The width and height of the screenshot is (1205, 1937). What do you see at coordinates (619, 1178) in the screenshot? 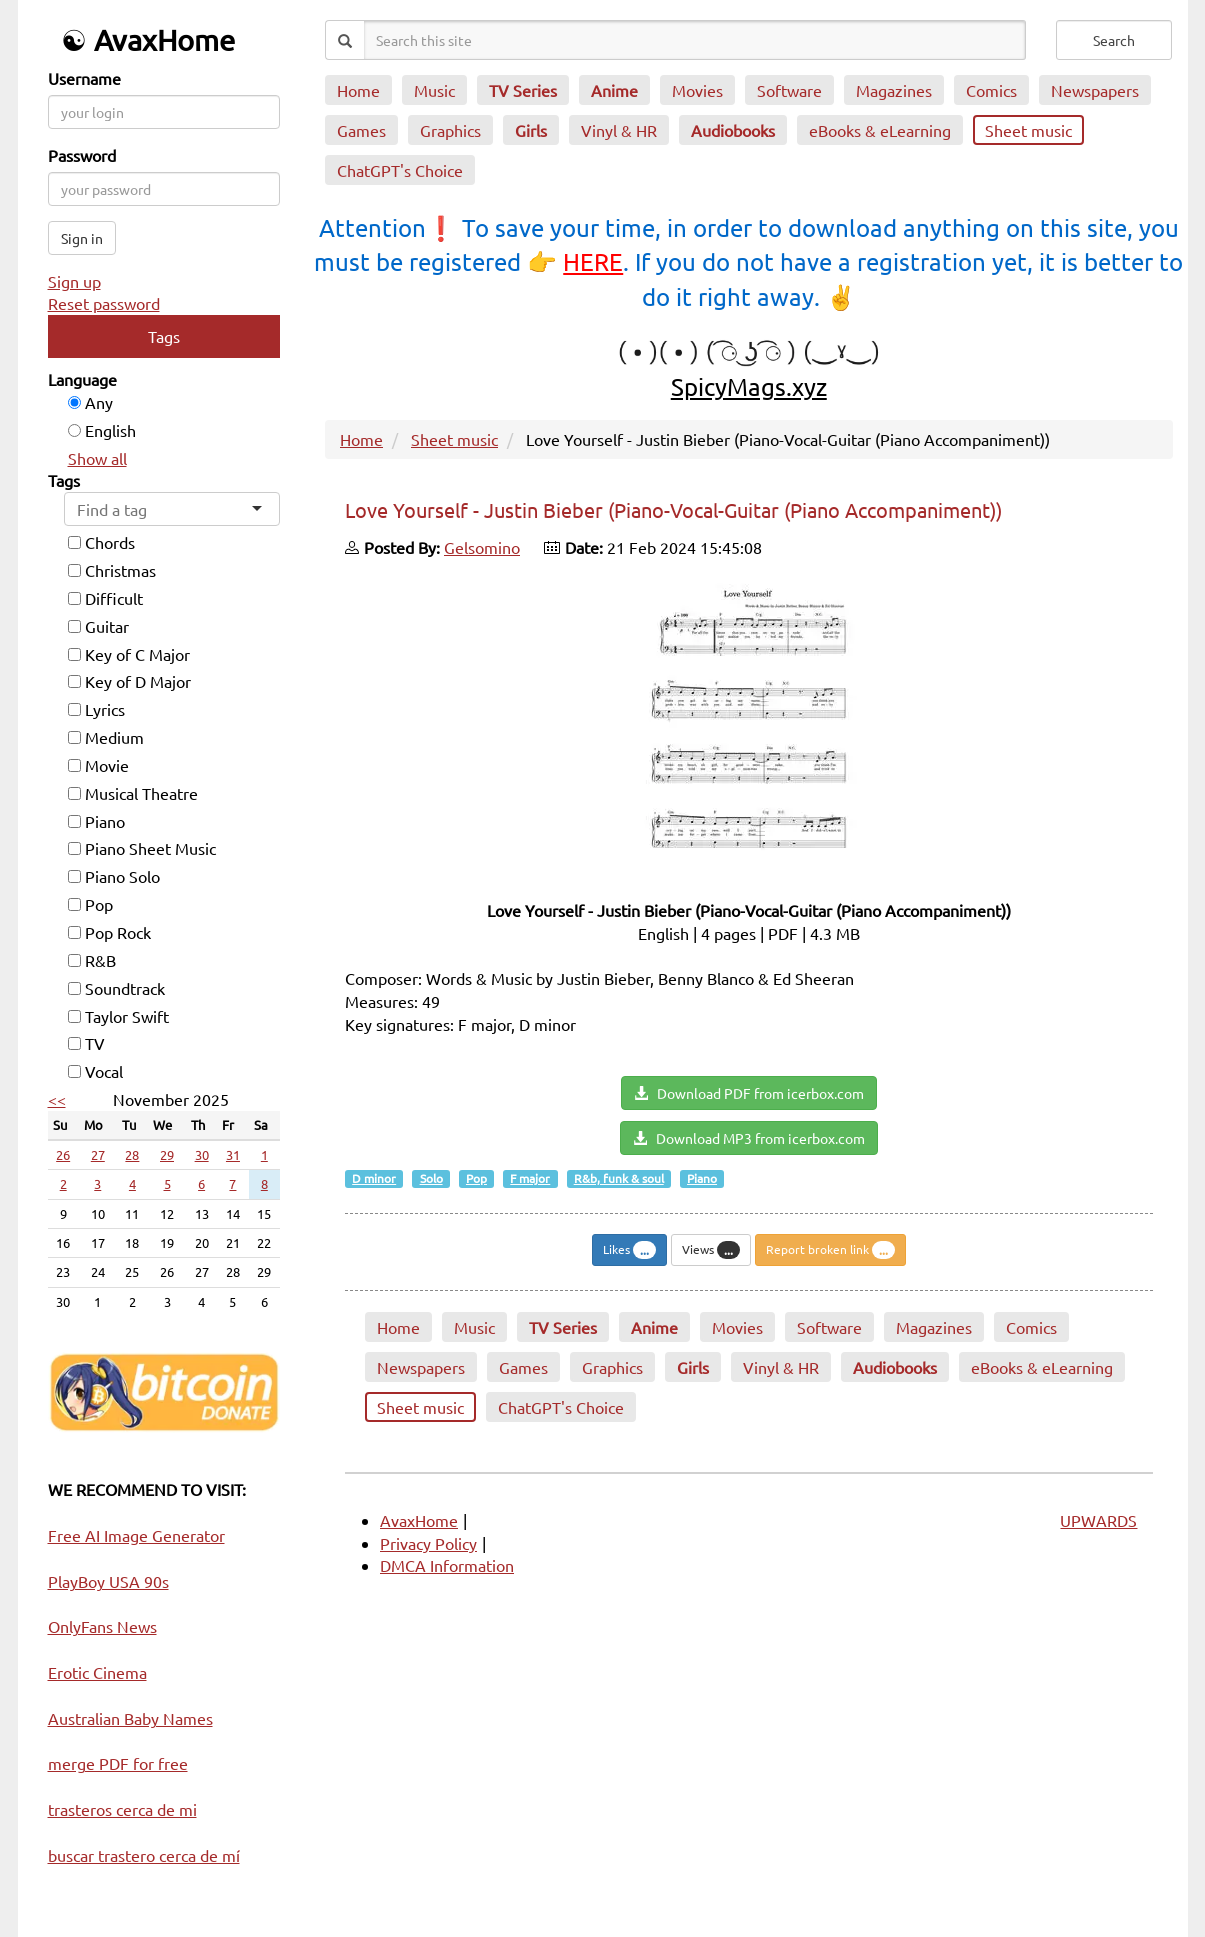
I see `R&b, funk & soul` at bounding box center [619, 1178].